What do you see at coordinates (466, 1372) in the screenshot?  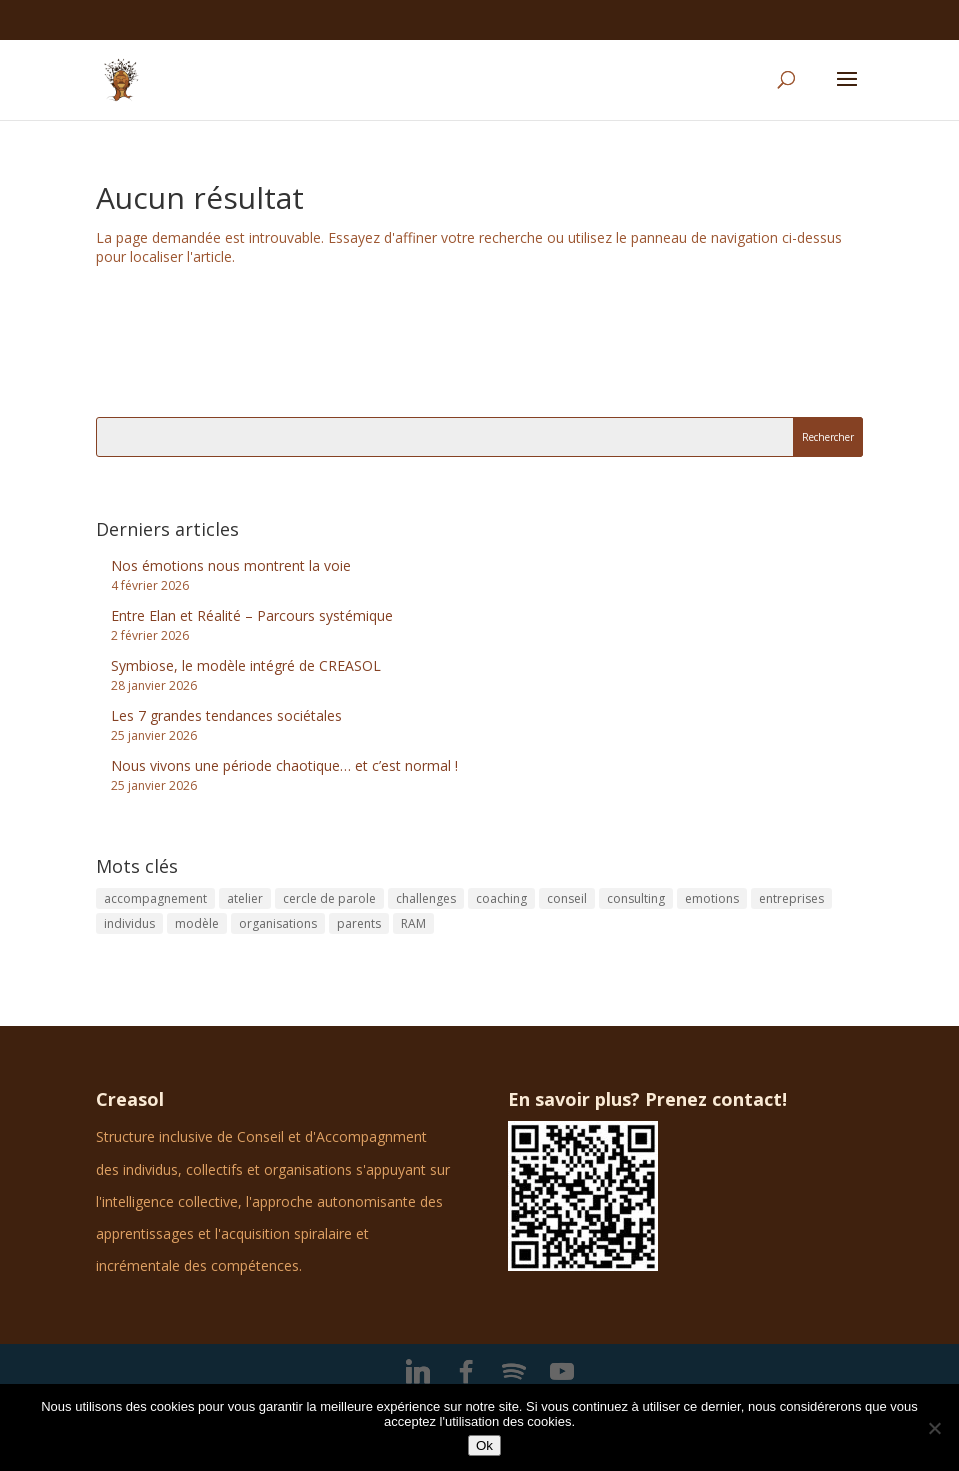 I see `[Facebook]` at bounding box center [466, 1372].